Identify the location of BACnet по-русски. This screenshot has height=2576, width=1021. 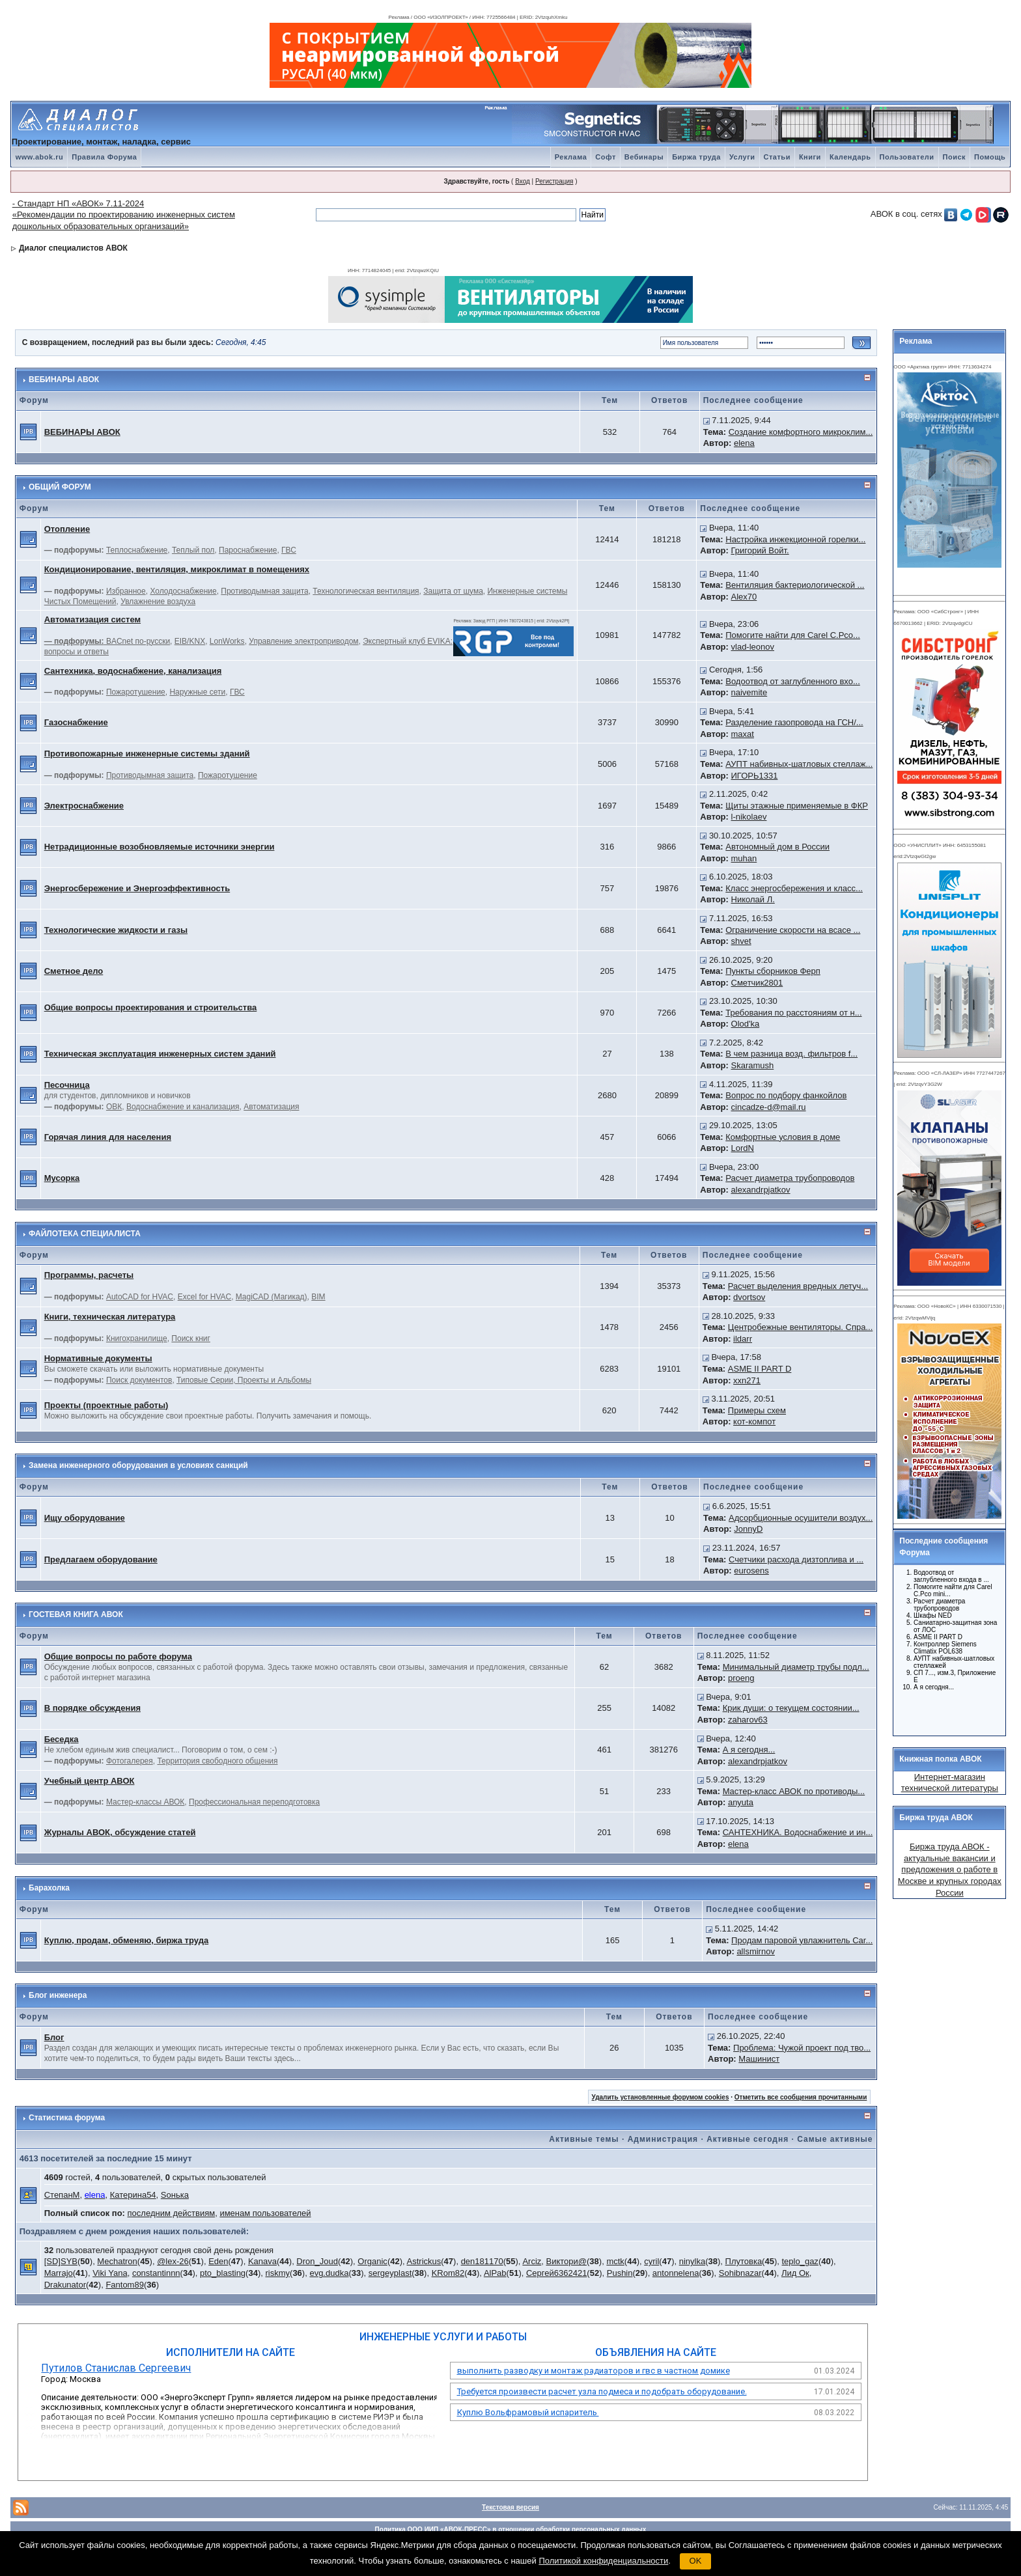
(138, 641).